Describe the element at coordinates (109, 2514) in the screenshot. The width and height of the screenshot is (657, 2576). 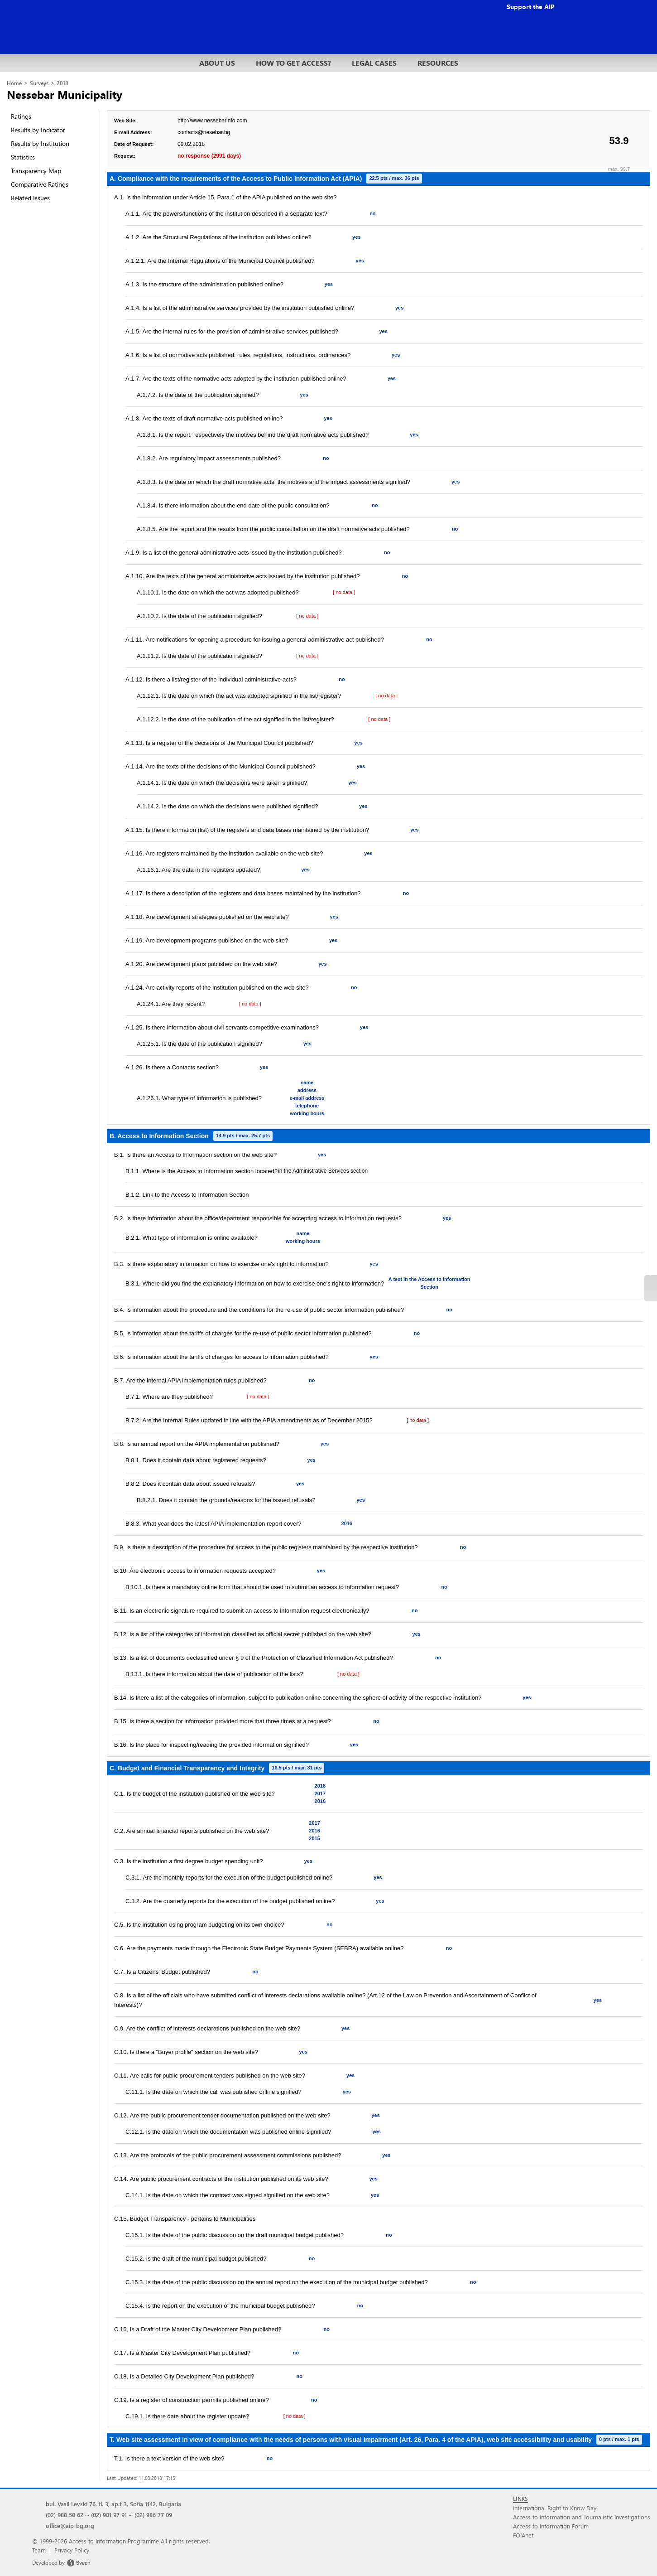
I see `(02) 981 97 91` at that location.